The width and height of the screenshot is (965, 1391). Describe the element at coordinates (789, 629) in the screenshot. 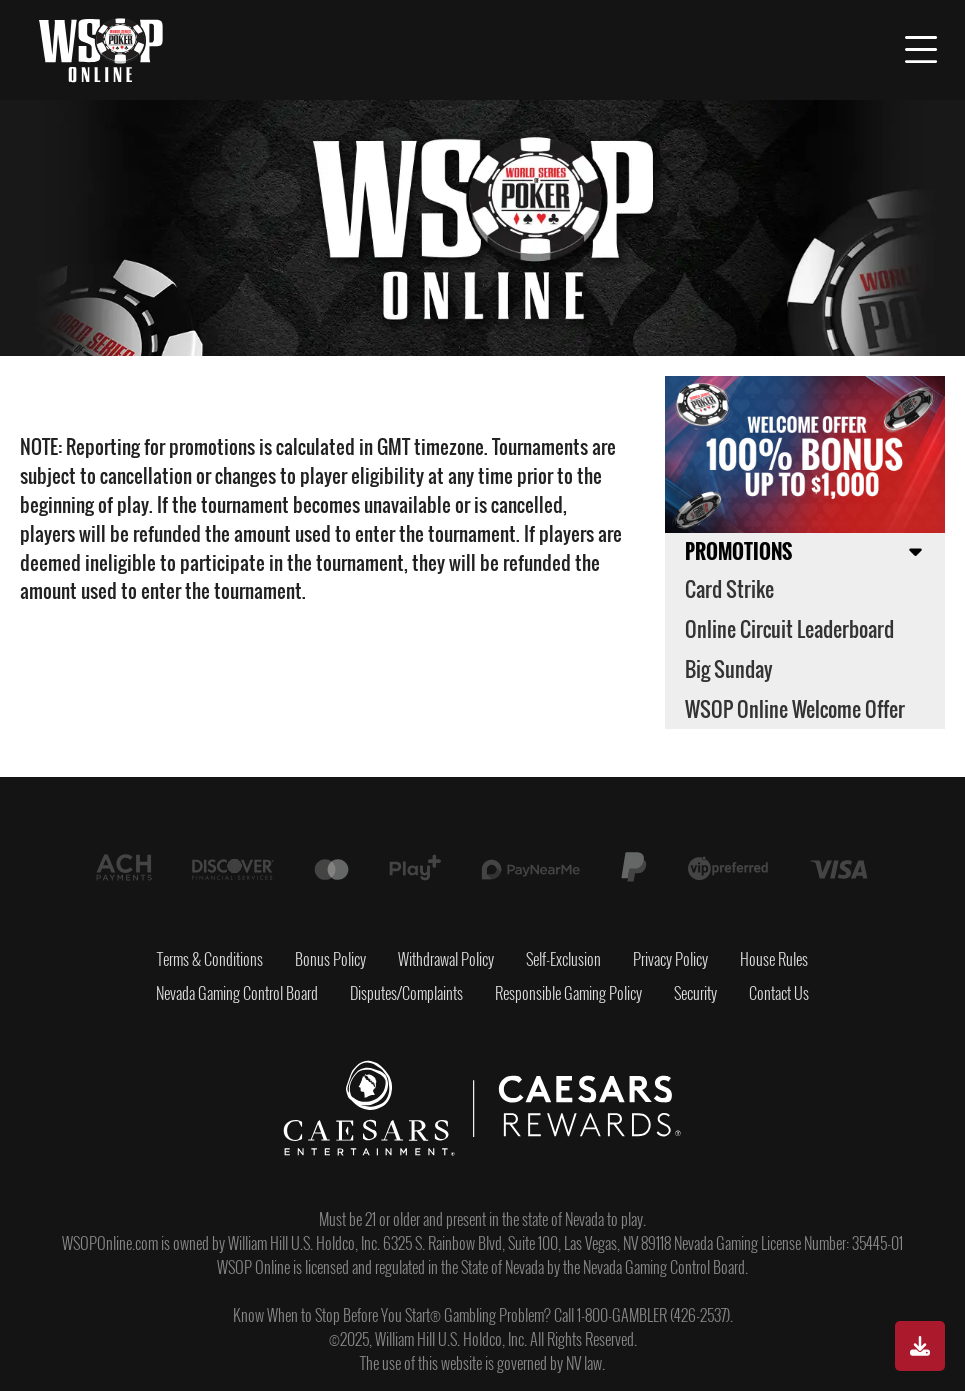

I see `Online Circuit Leaderboard` at that location.